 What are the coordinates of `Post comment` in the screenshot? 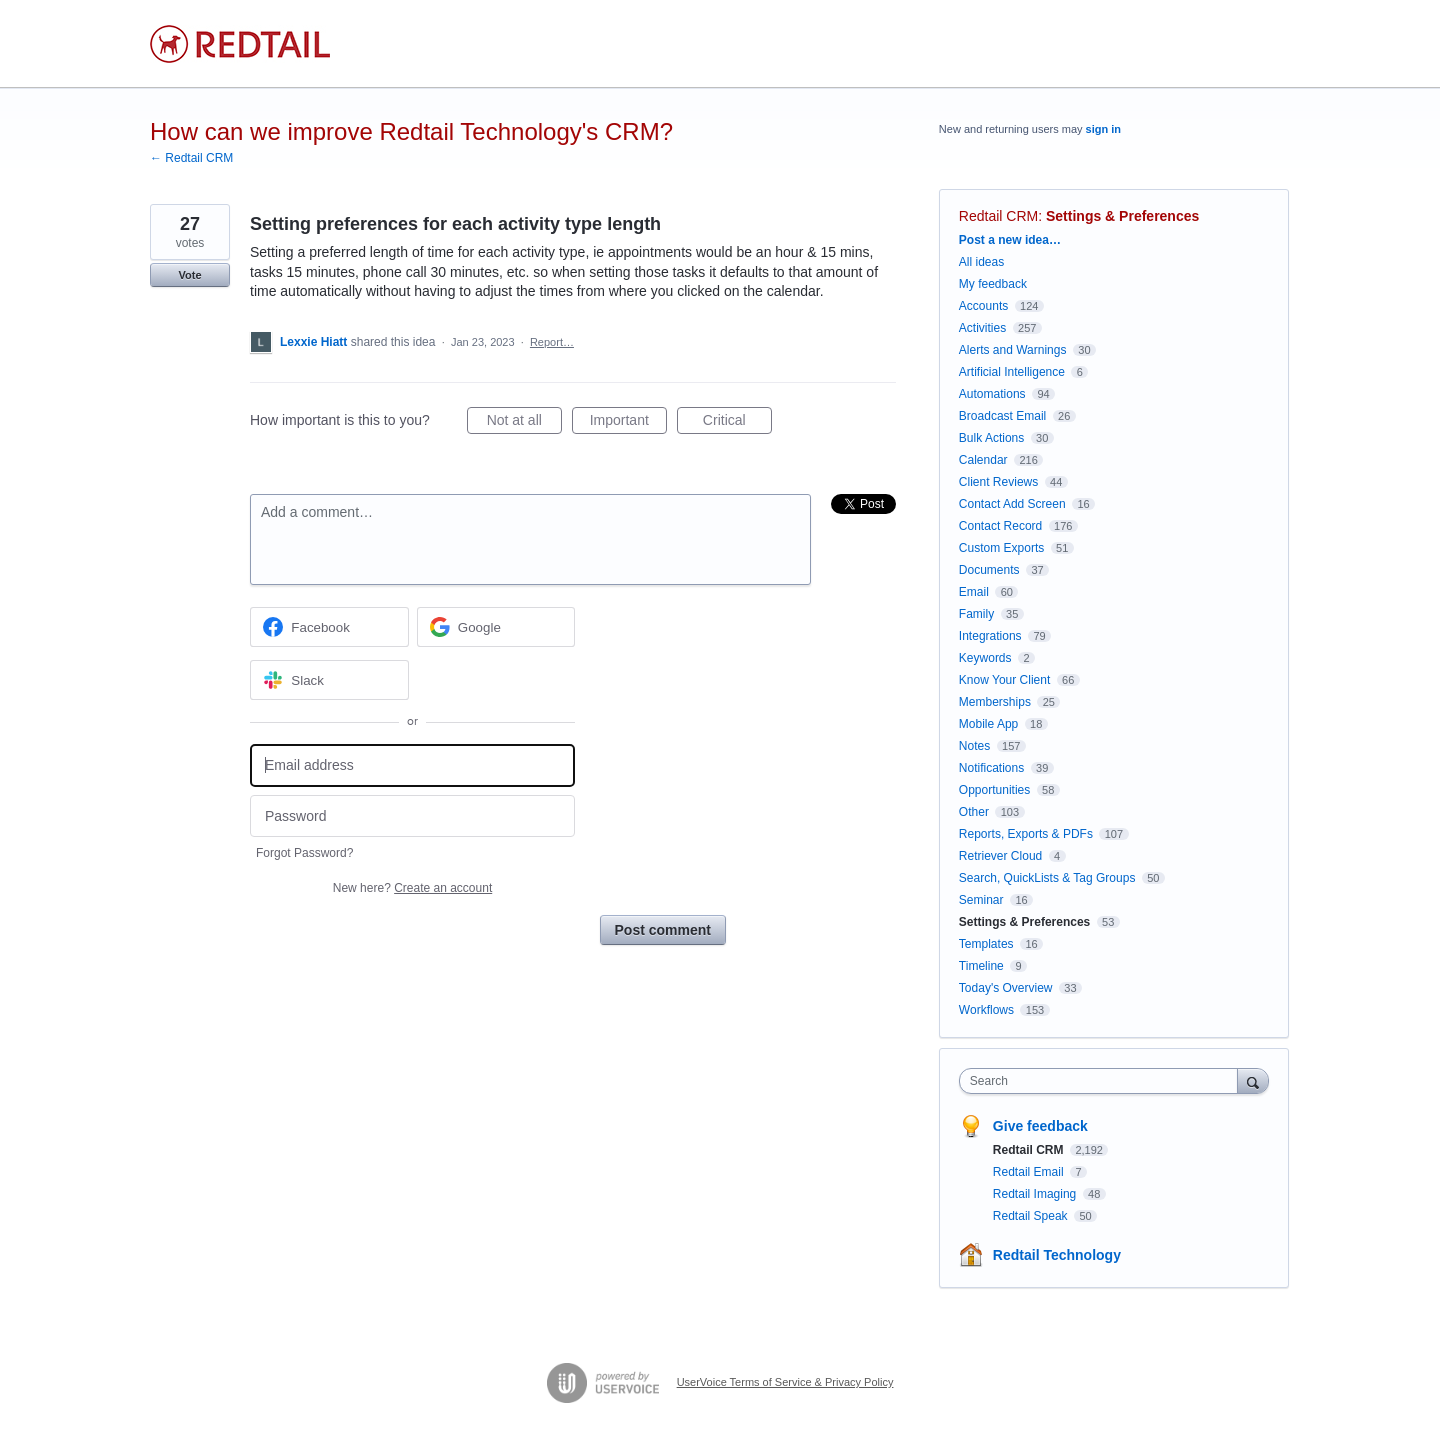 It's located at (663, 930).